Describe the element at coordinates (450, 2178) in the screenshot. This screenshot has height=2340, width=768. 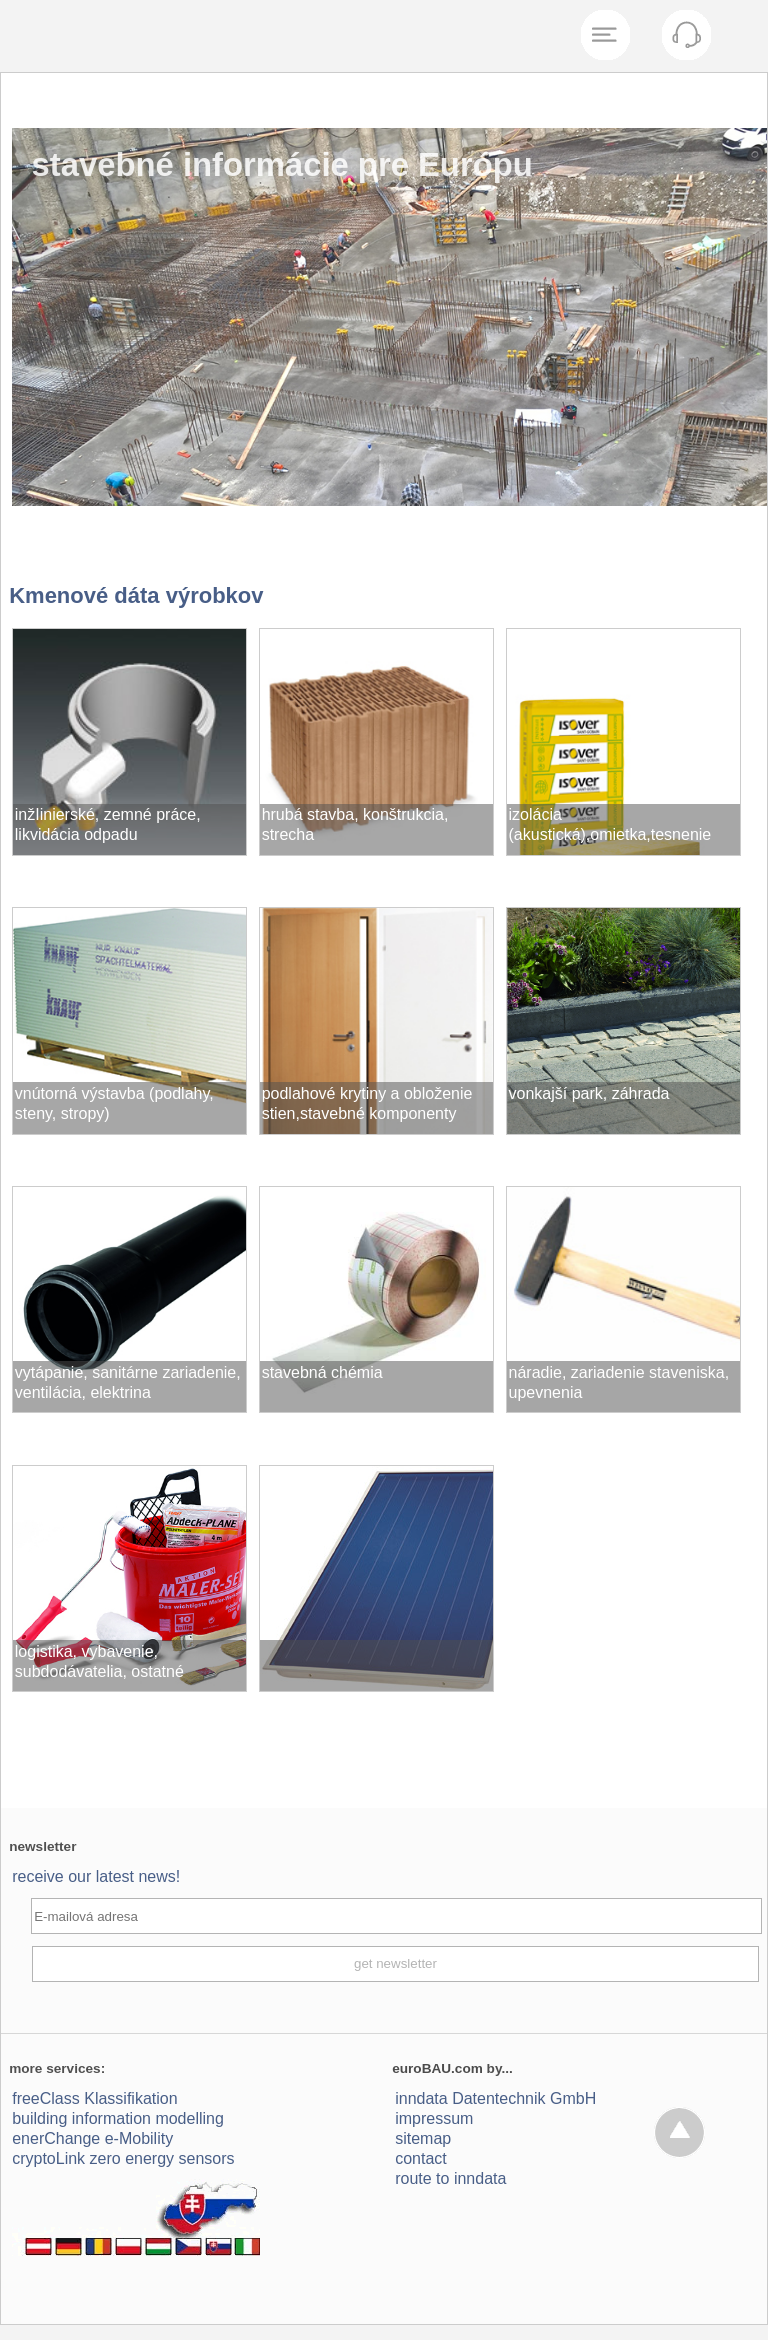
I see `route to inndata` at that location.